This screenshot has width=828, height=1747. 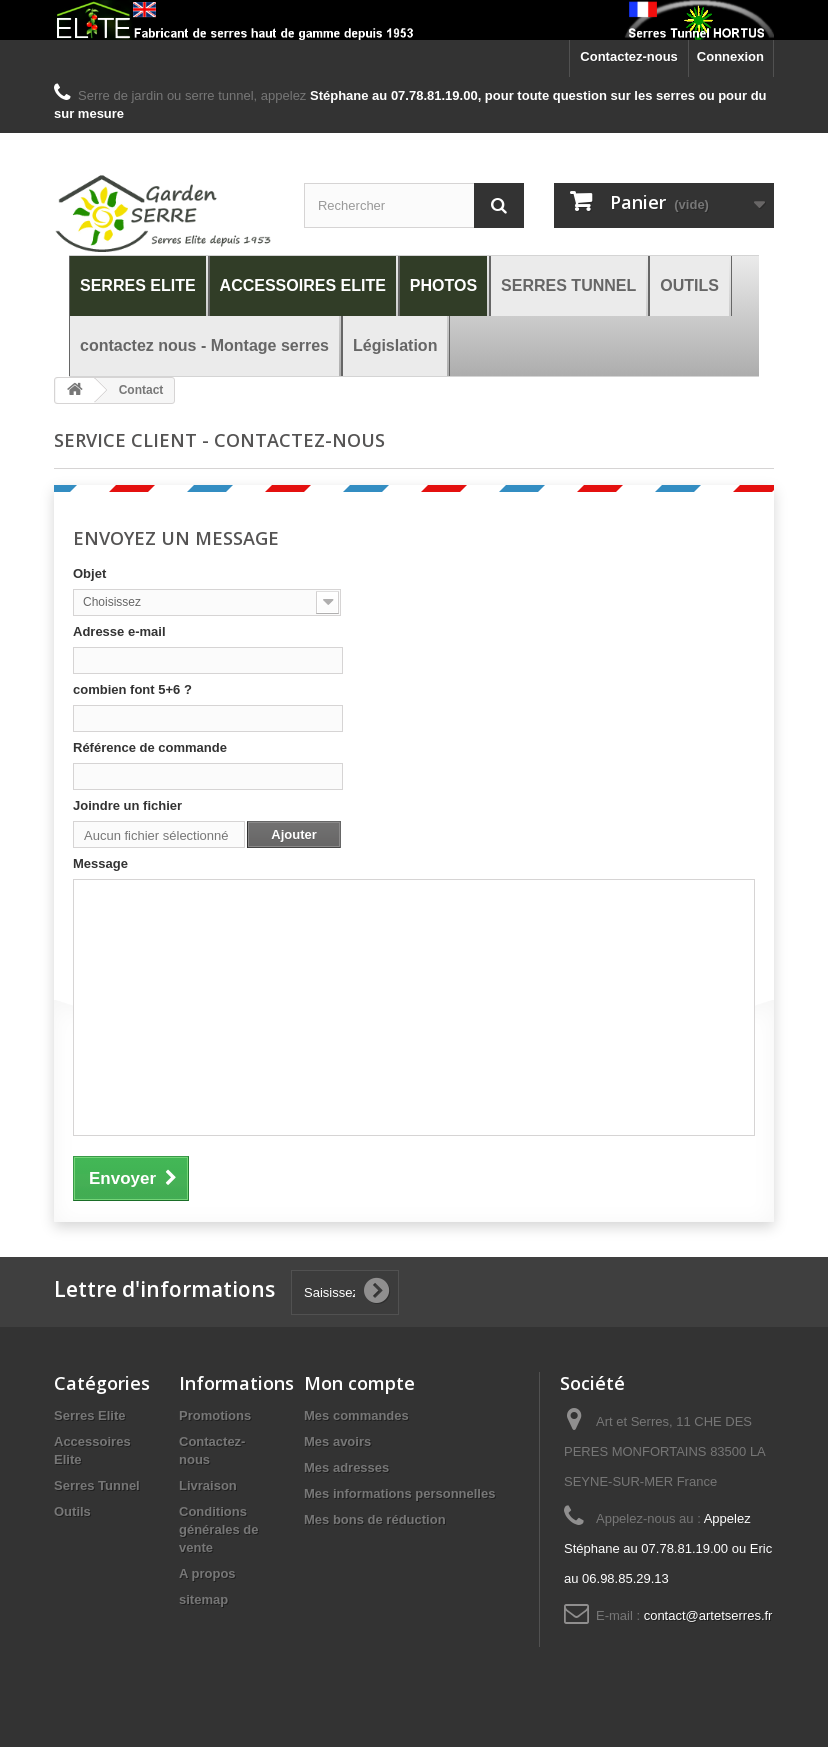 What do you see at coordinates (399, 1493) in the screenshot?
I see `Mes informations personnelles` at bounding box center [399, 1493].